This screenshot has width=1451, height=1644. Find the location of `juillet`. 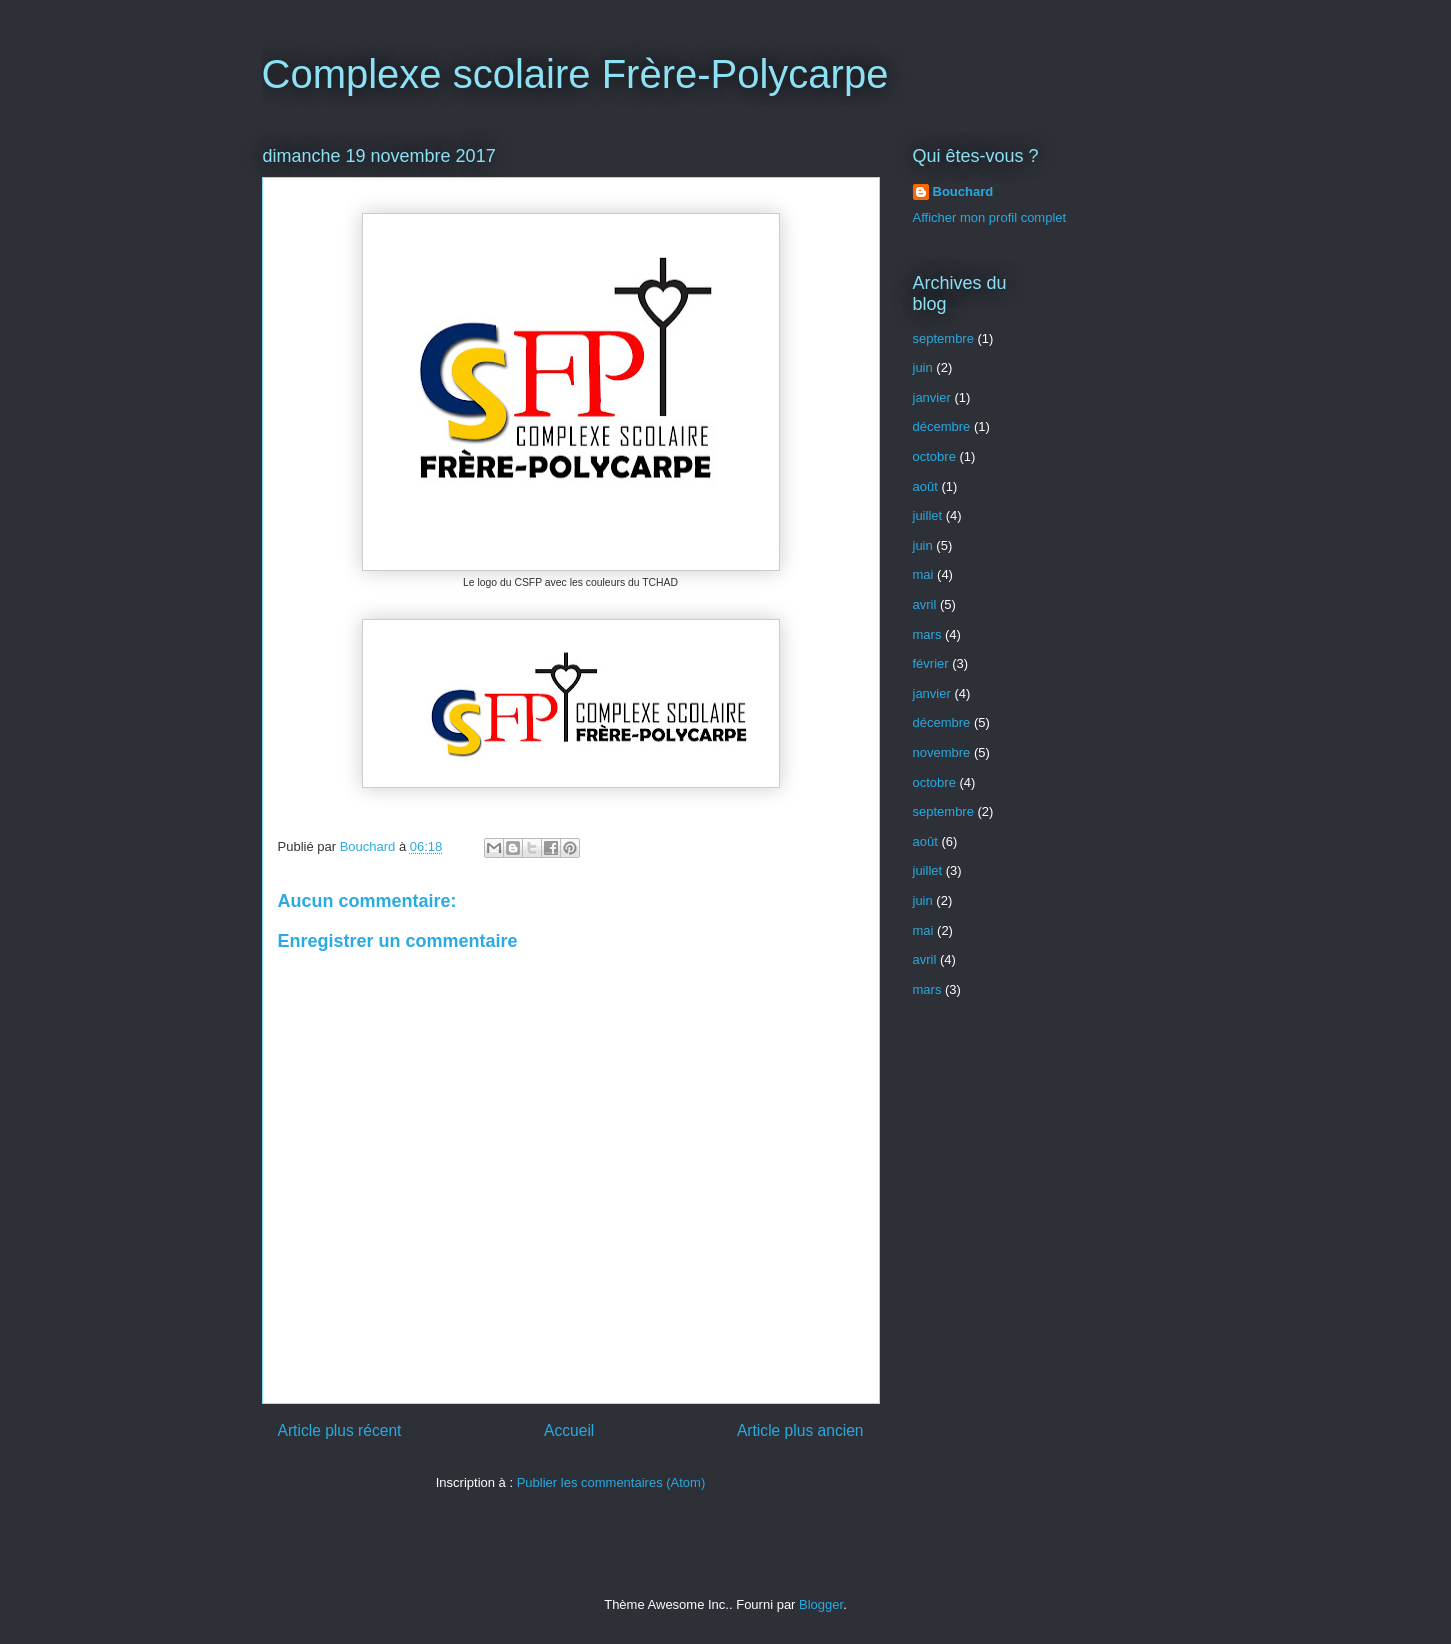

juillet is located at coordinates (928, 515).